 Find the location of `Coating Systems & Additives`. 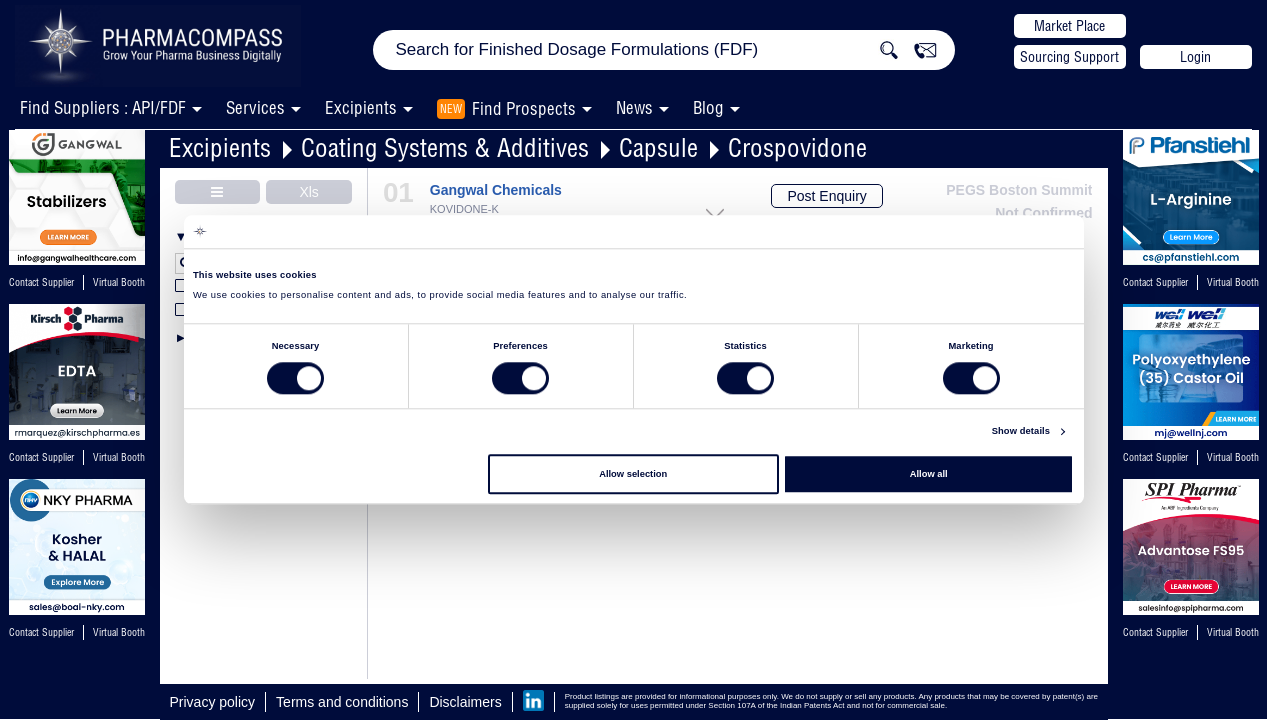

Coating Systems & Additives is located at coordinates (445, 147).